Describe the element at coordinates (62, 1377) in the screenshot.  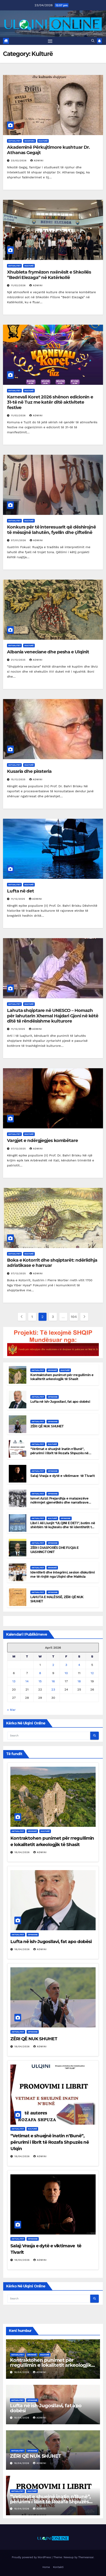
I see `Kontraktohen punimet për rregullimin e lokalitetit arkeologjik të Shasit` at that location.